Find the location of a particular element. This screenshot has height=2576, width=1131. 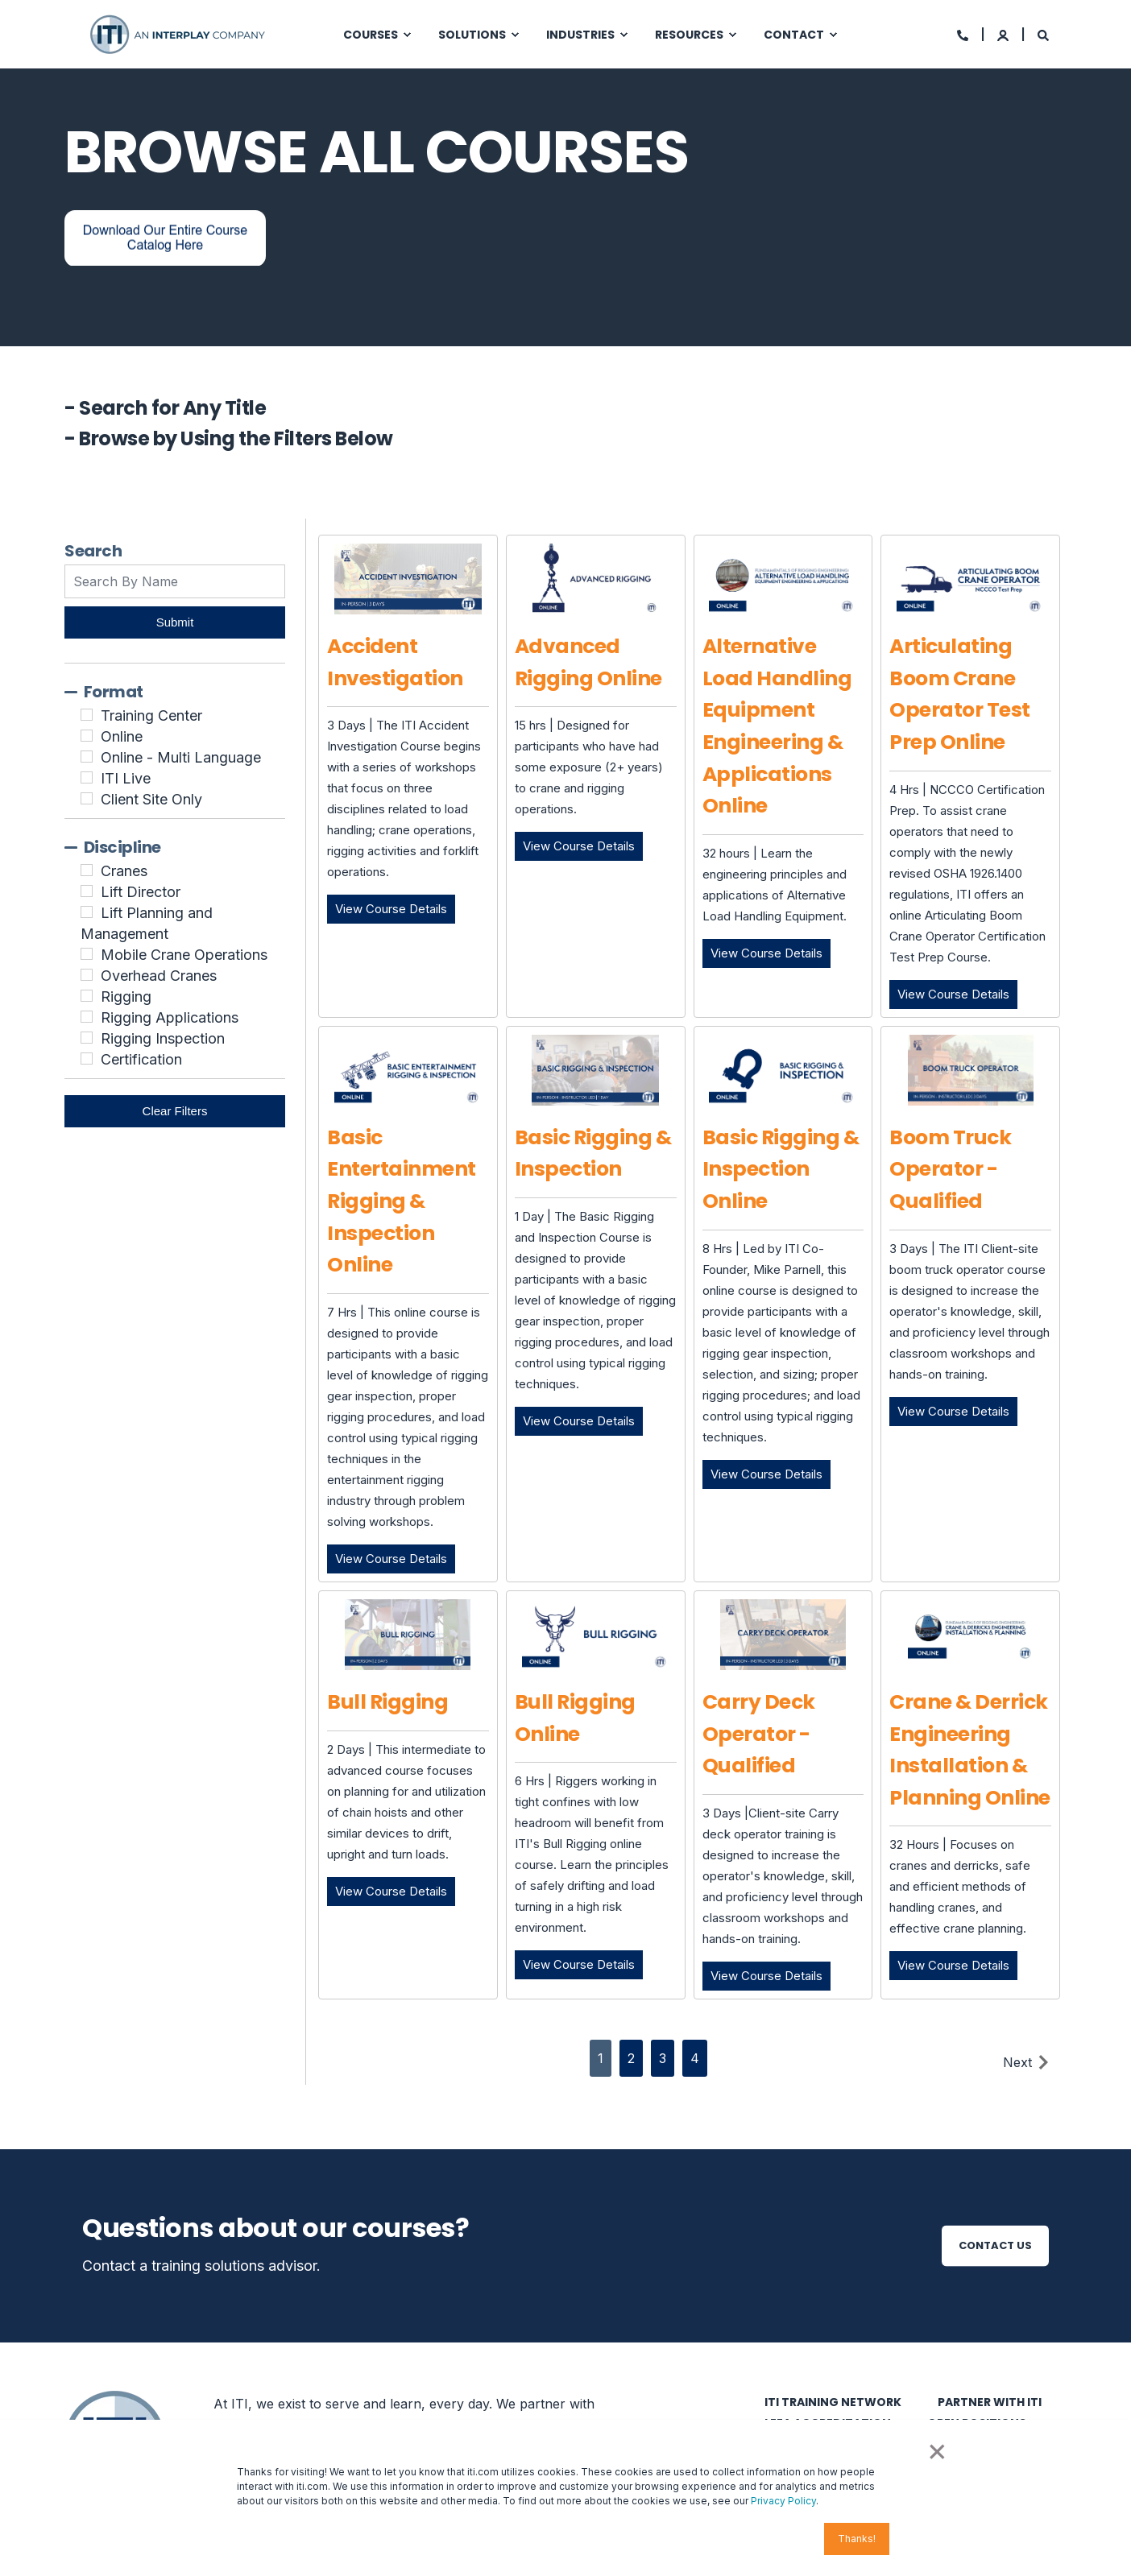

Rigging Applications is located at coordinates (169, 1017).